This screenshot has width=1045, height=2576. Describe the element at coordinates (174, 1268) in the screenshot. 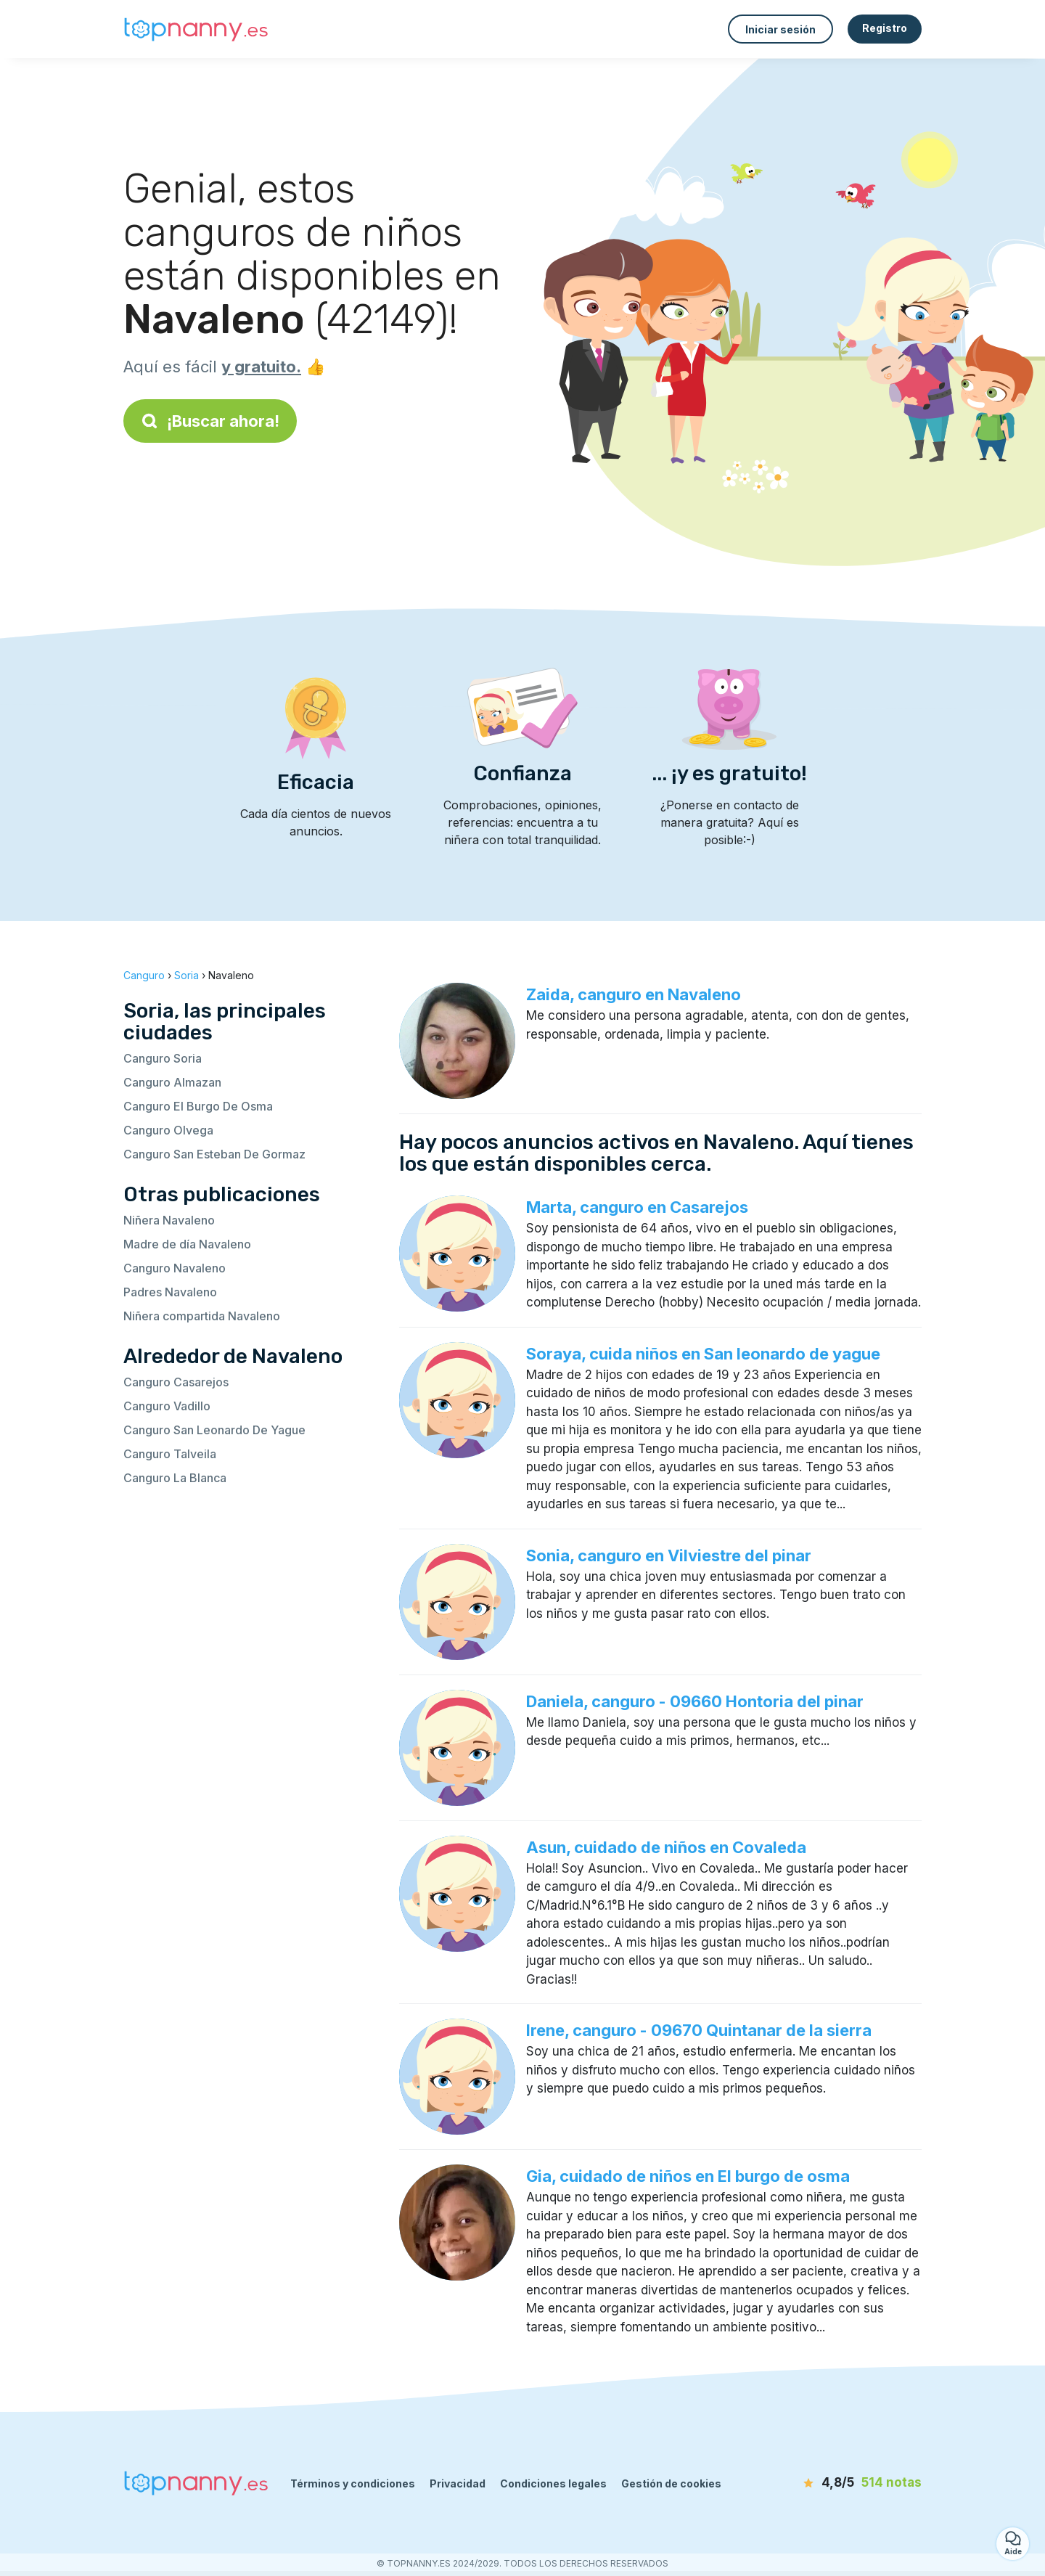

I see `Canguro Navaleno` at that location.